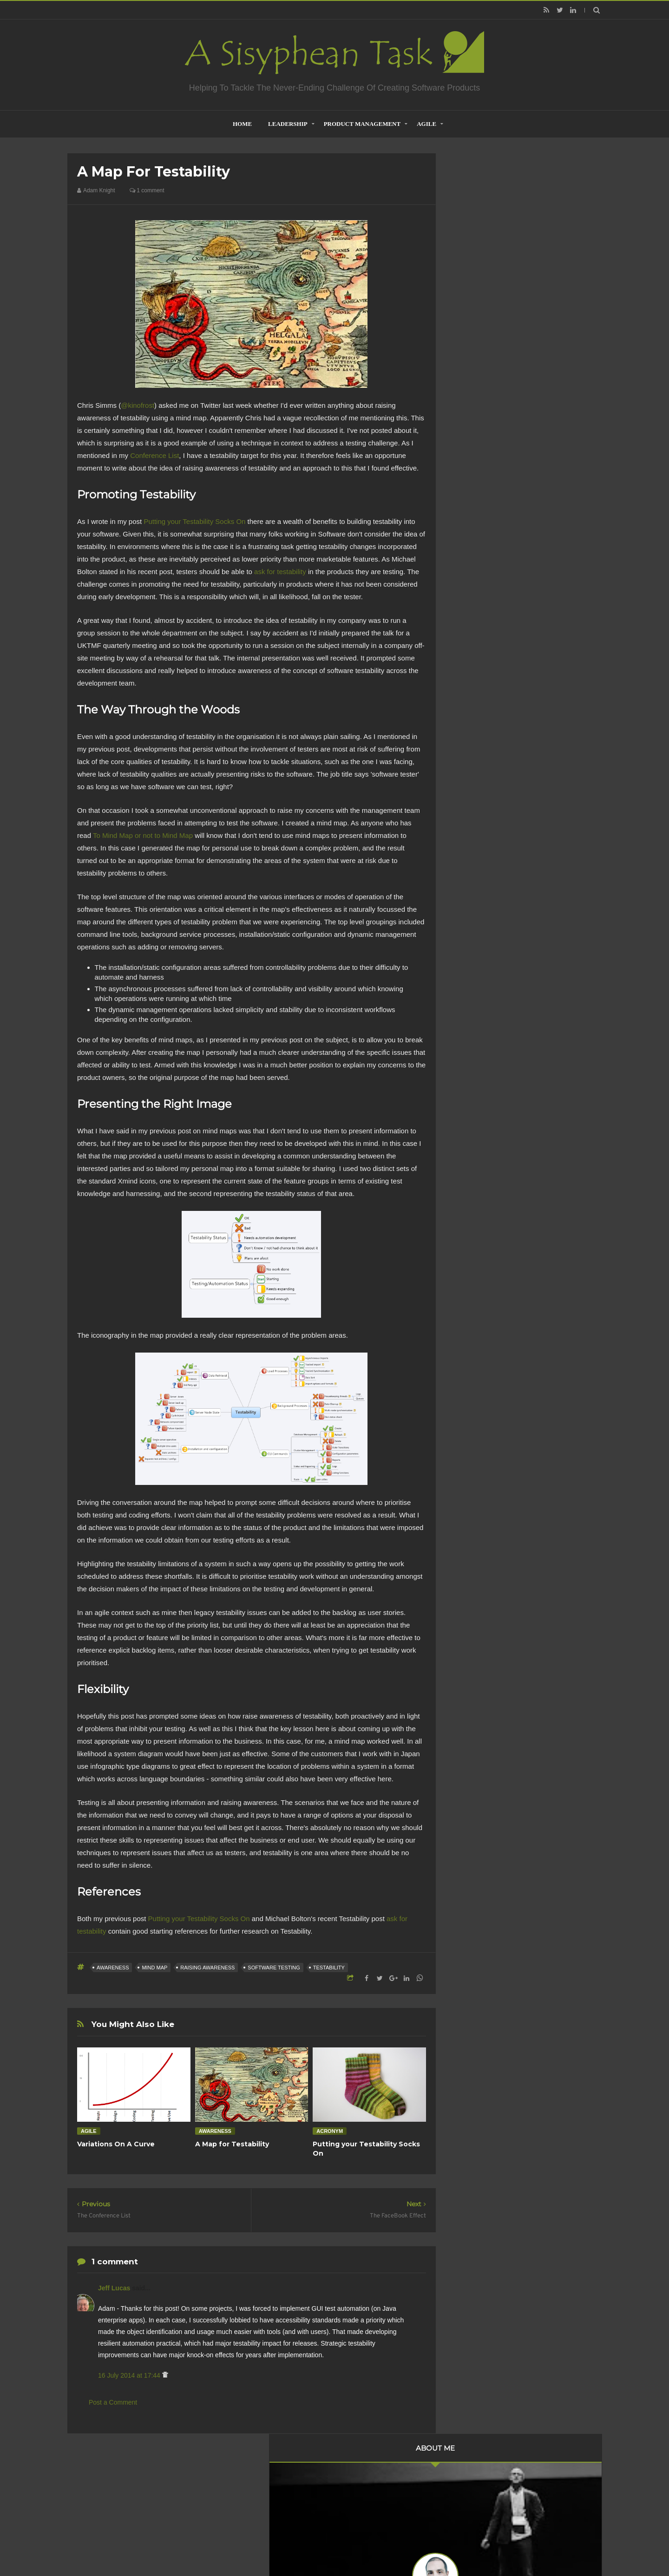 The width and height of the screenshot is (669, 2576). I want to click on Agile, so click(426, 123).